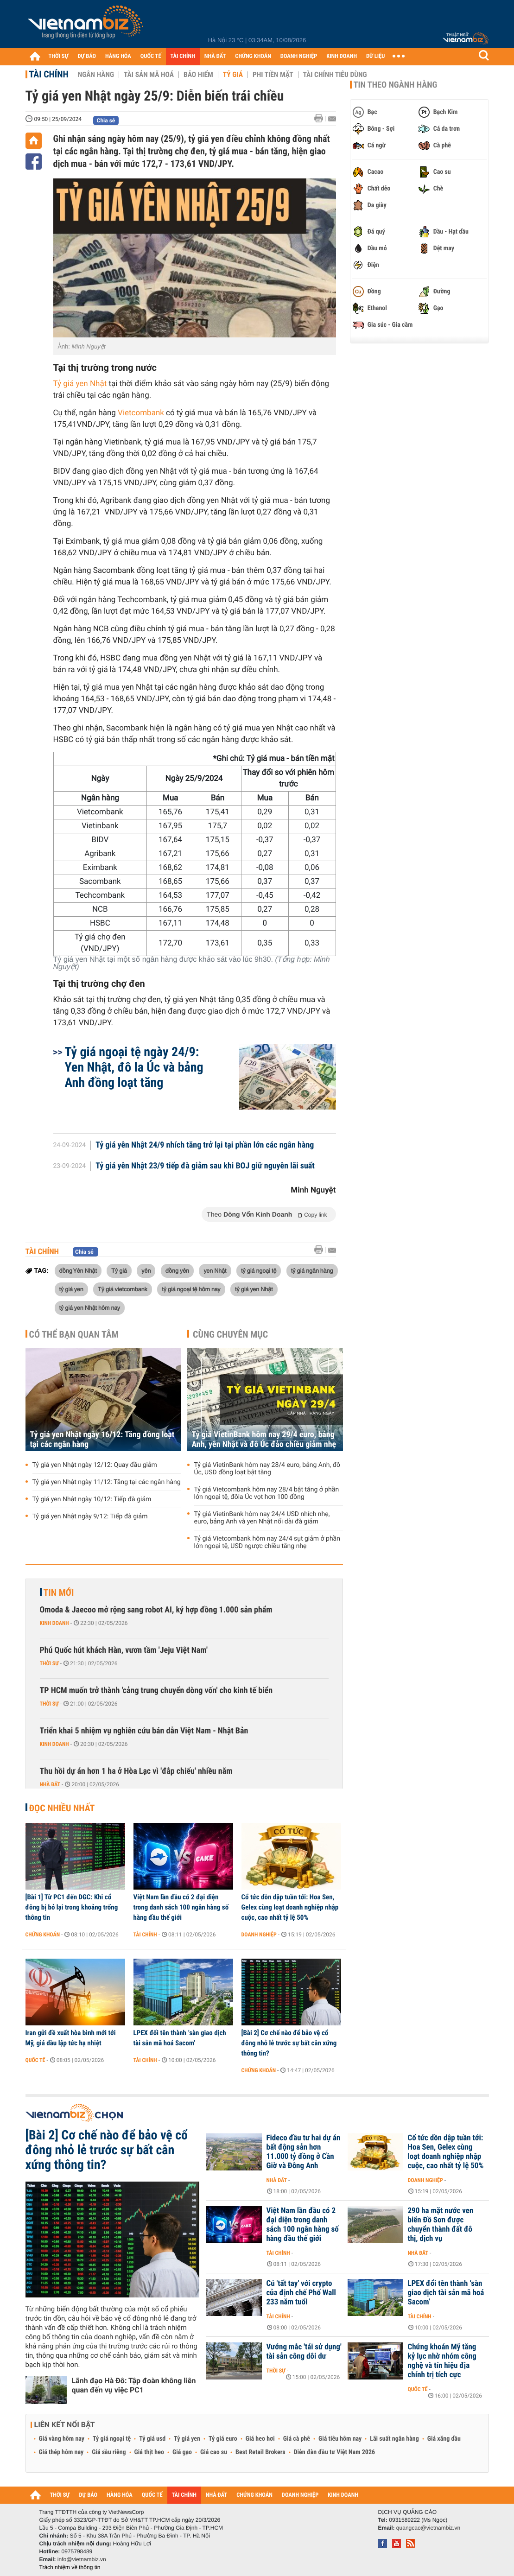  What do you see at coordinates (70, 2038) in the screenshot?
I see `Iran gửi đề xuất hòa bình mới tới Mỹ, giá dầu lập tức hạ nhiệt` at bounding box center [70, 2038].